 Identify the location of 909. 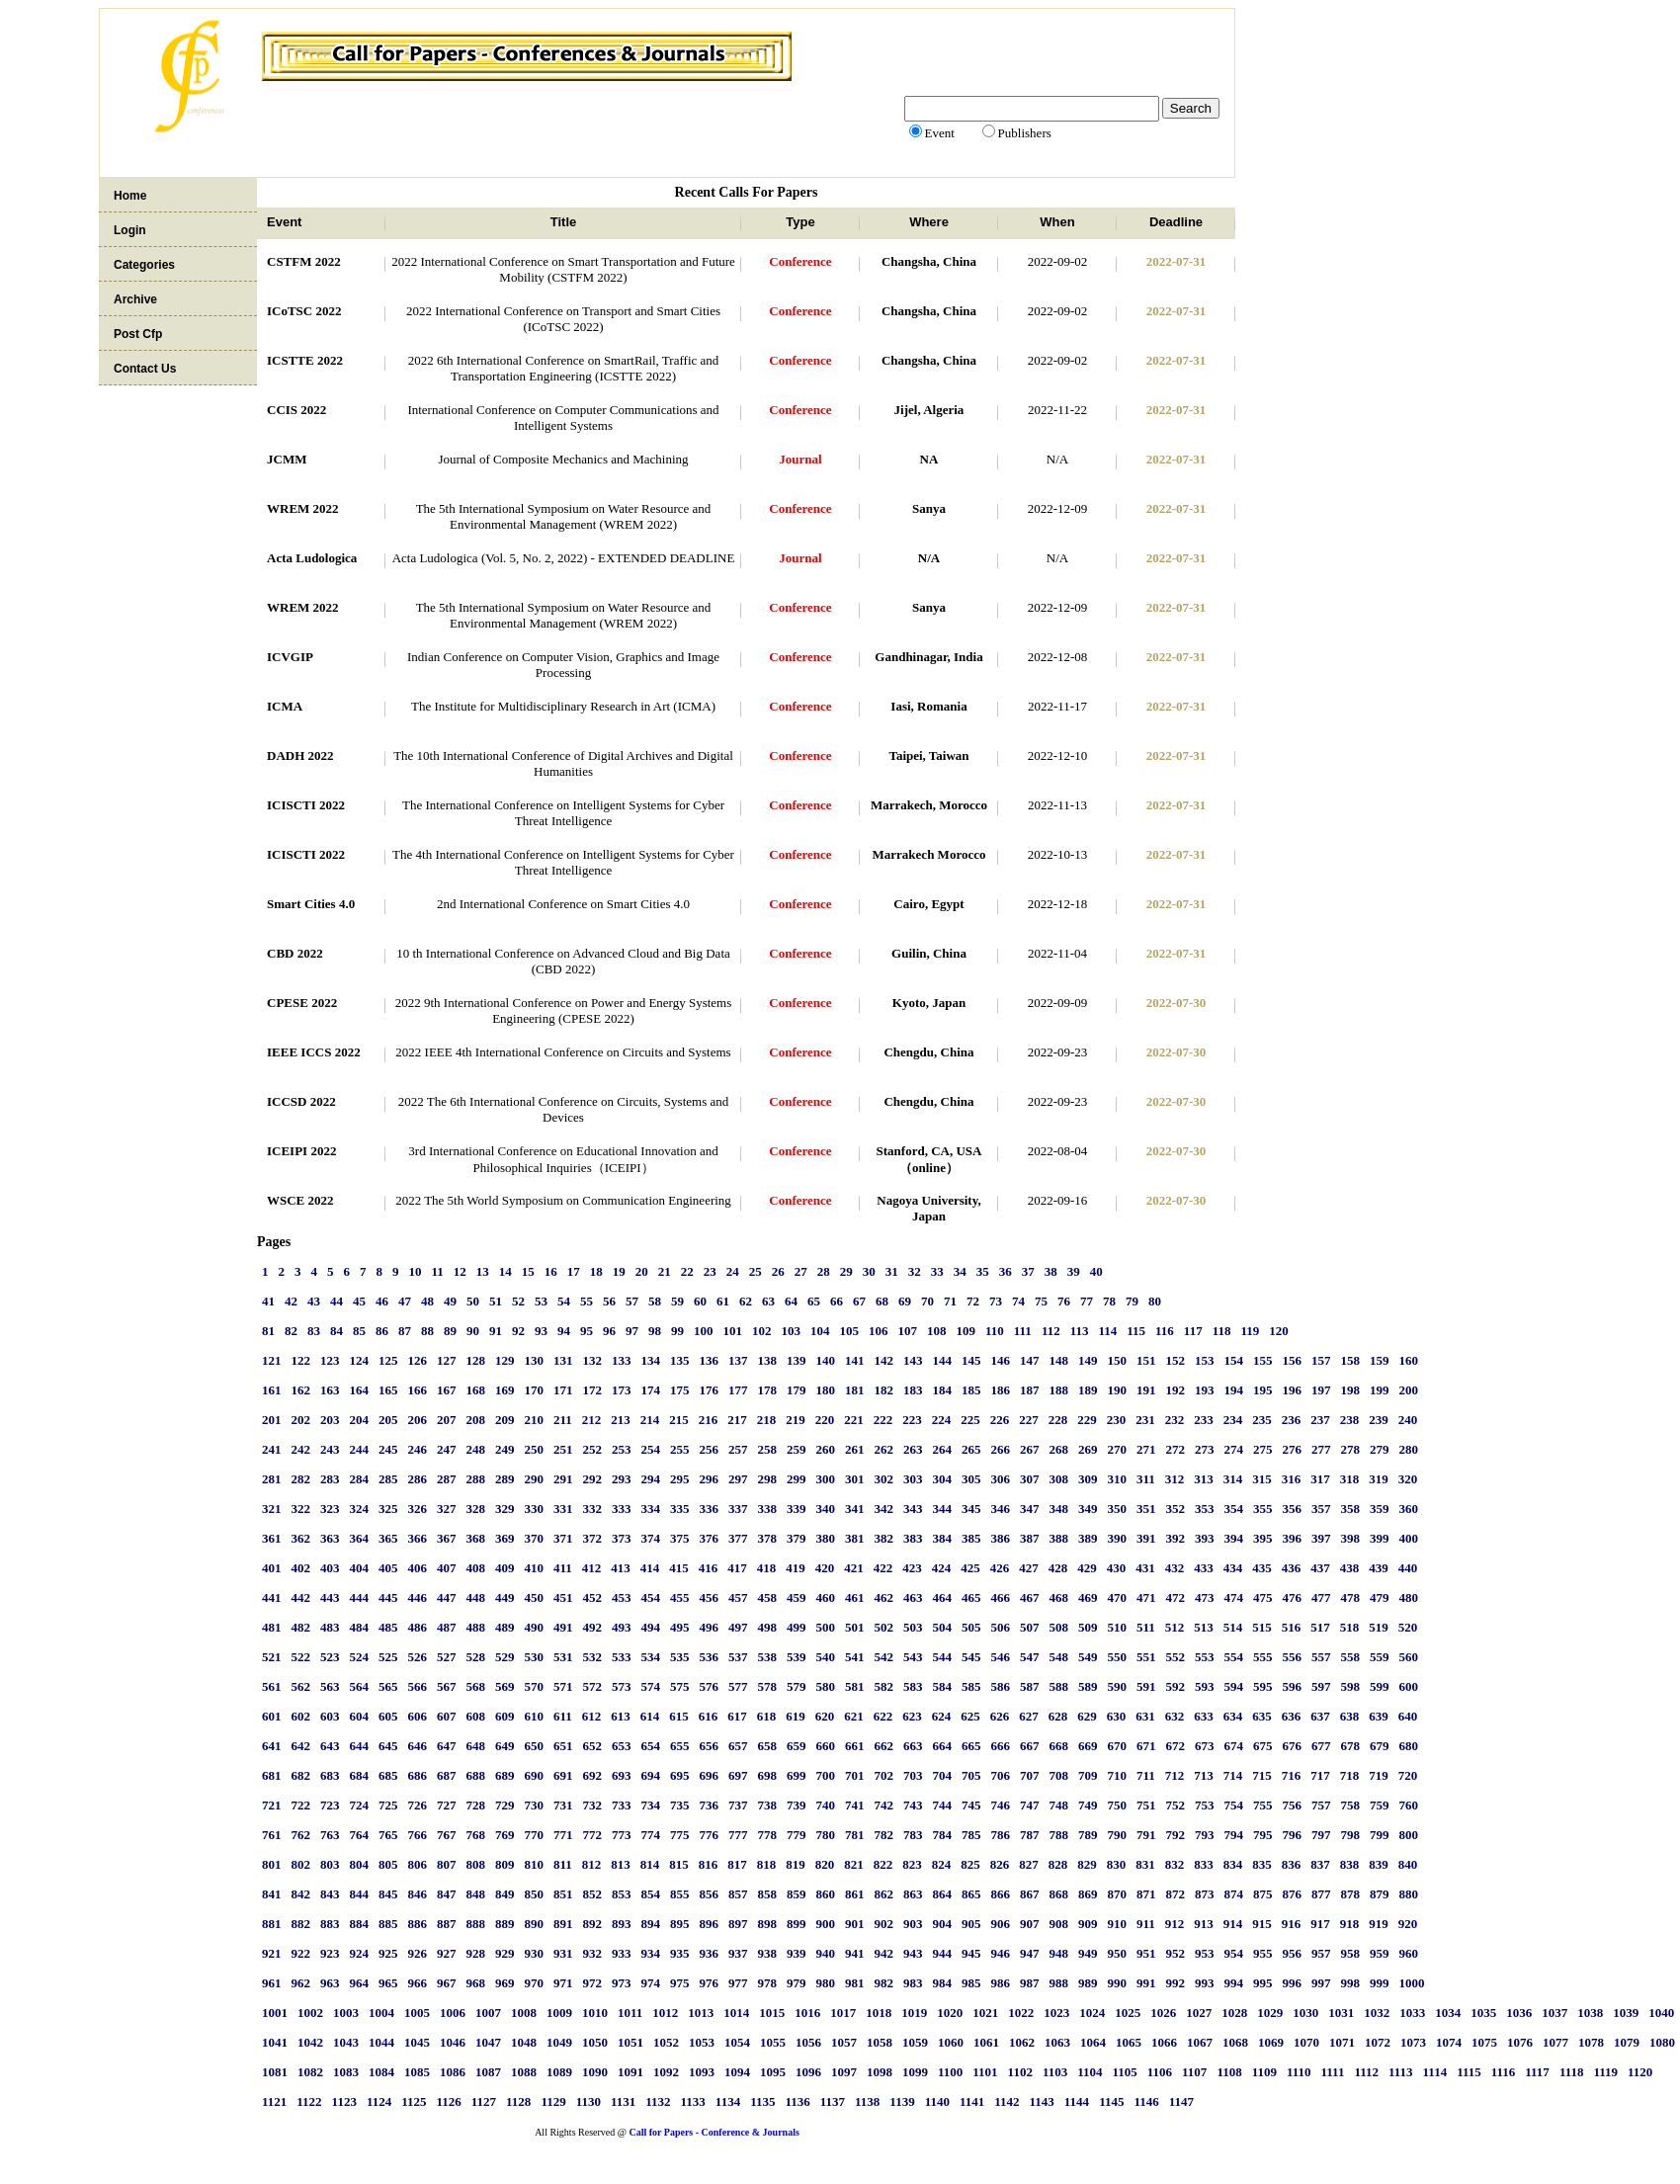
(1088, 1923).